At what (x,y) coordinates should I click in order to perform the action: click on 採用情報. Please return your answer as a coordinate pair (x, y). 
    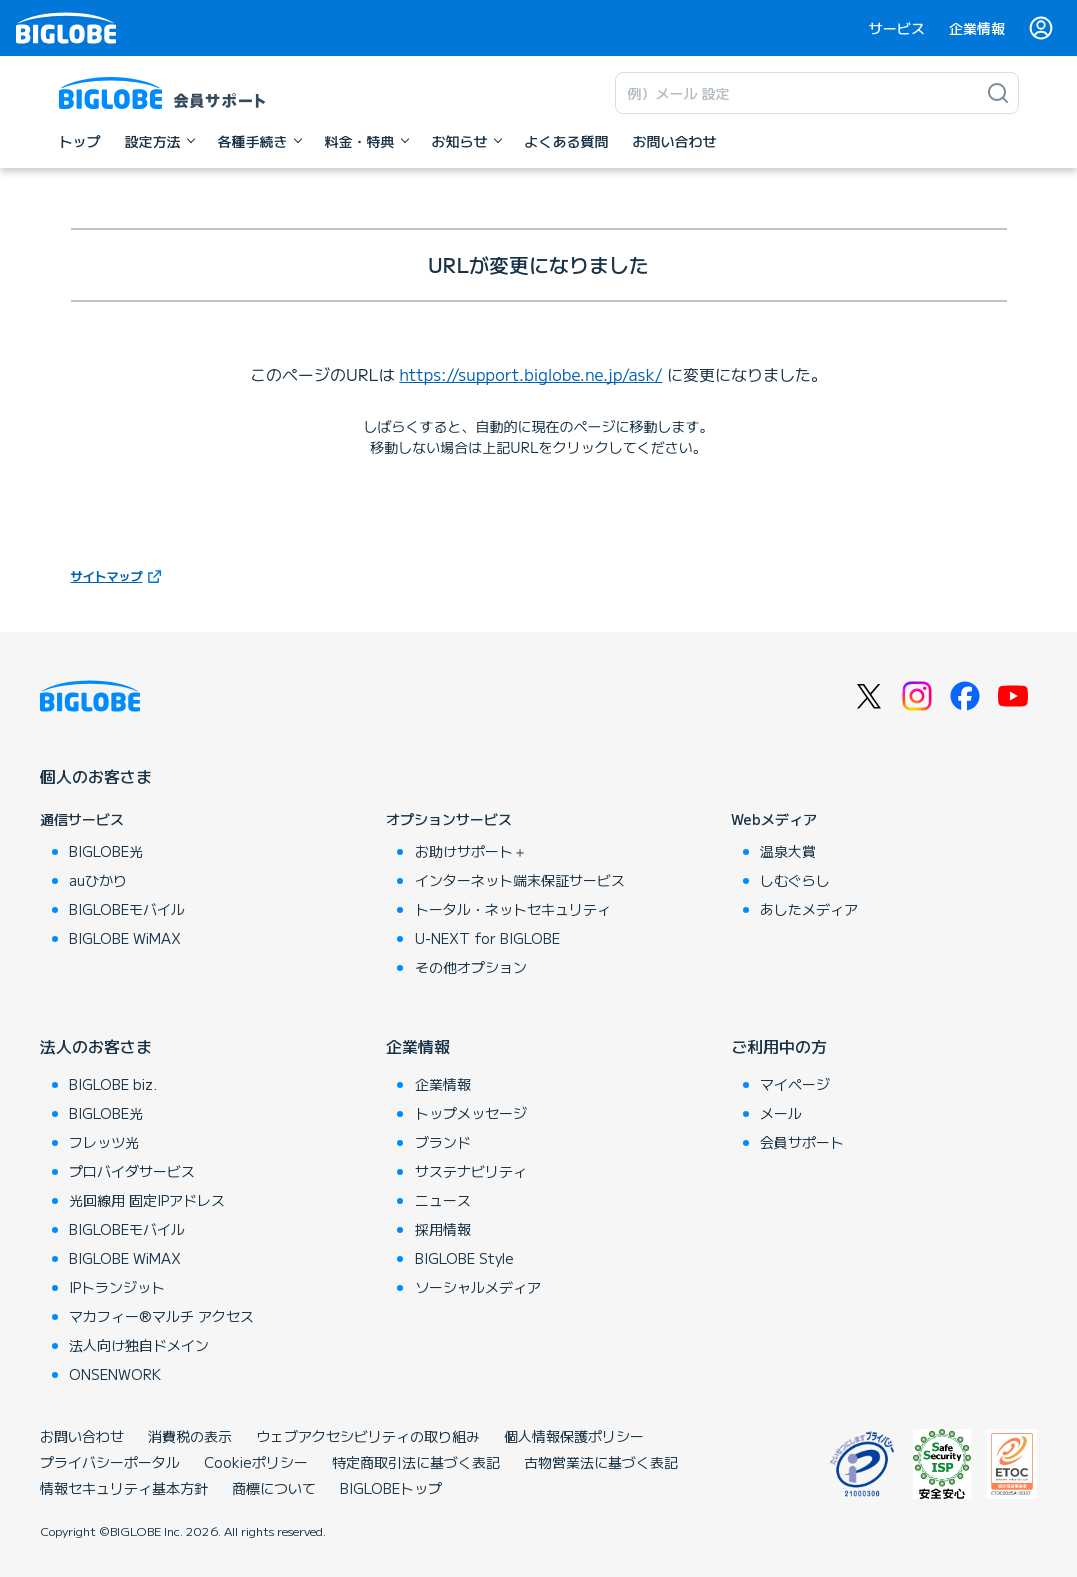
    Looking at the image, I should click on (443, 1229).